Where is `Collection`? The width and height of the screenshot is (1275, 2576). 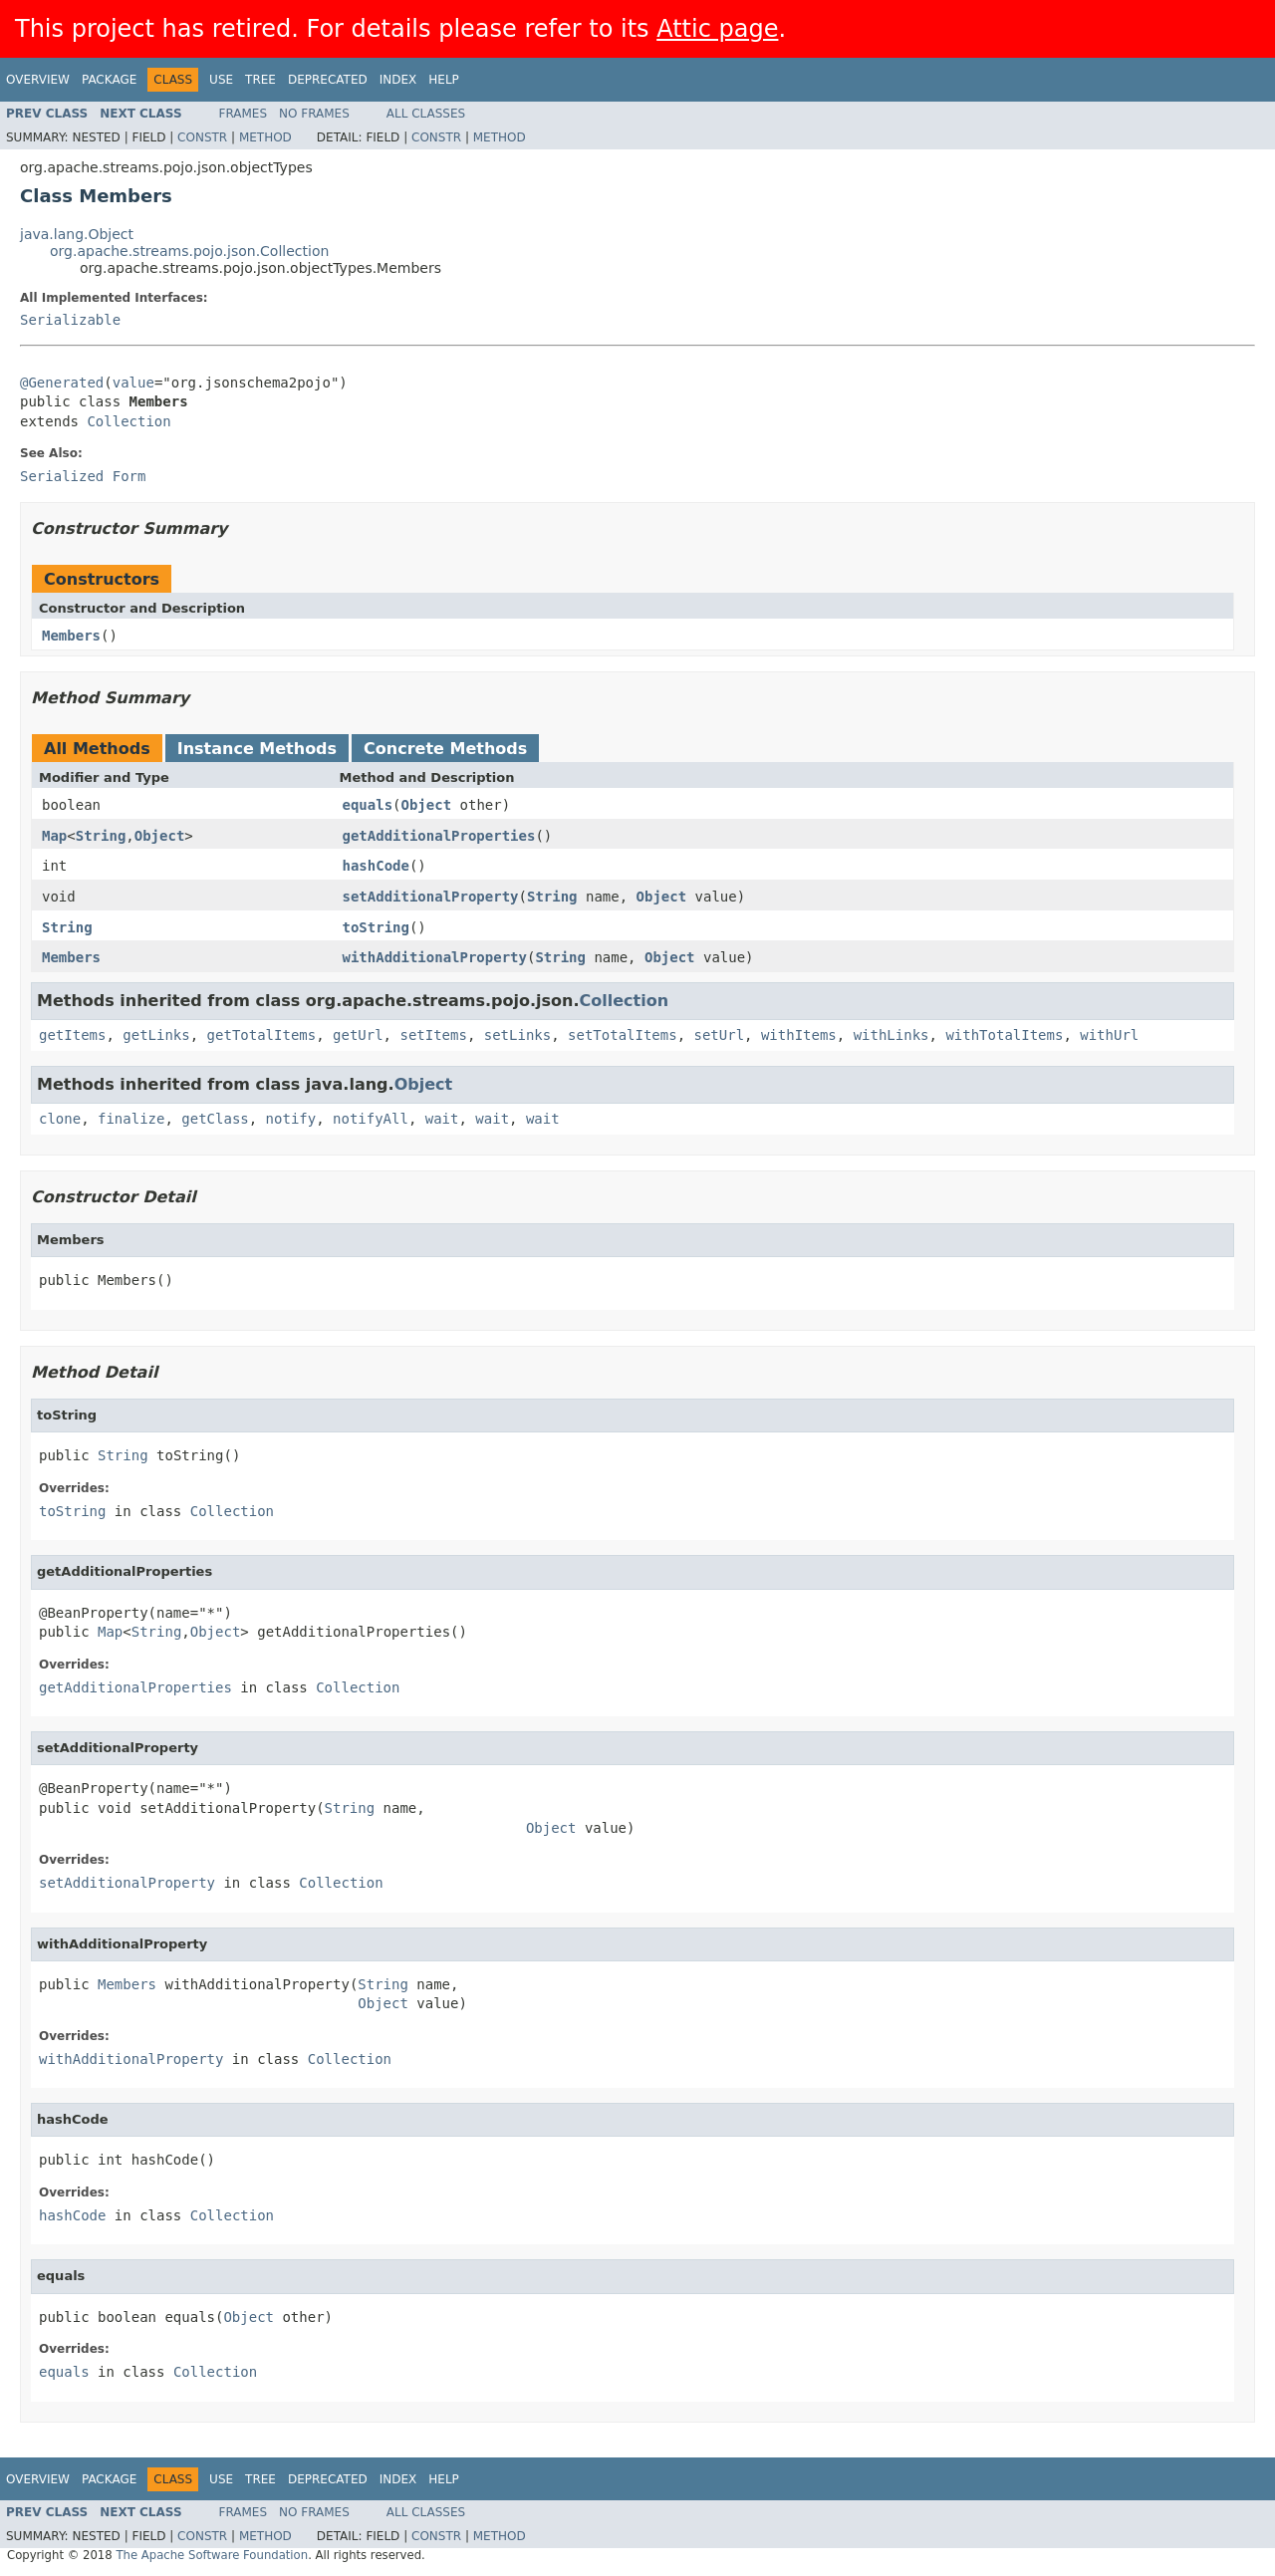 Collection is located at coordinates (128, 421).